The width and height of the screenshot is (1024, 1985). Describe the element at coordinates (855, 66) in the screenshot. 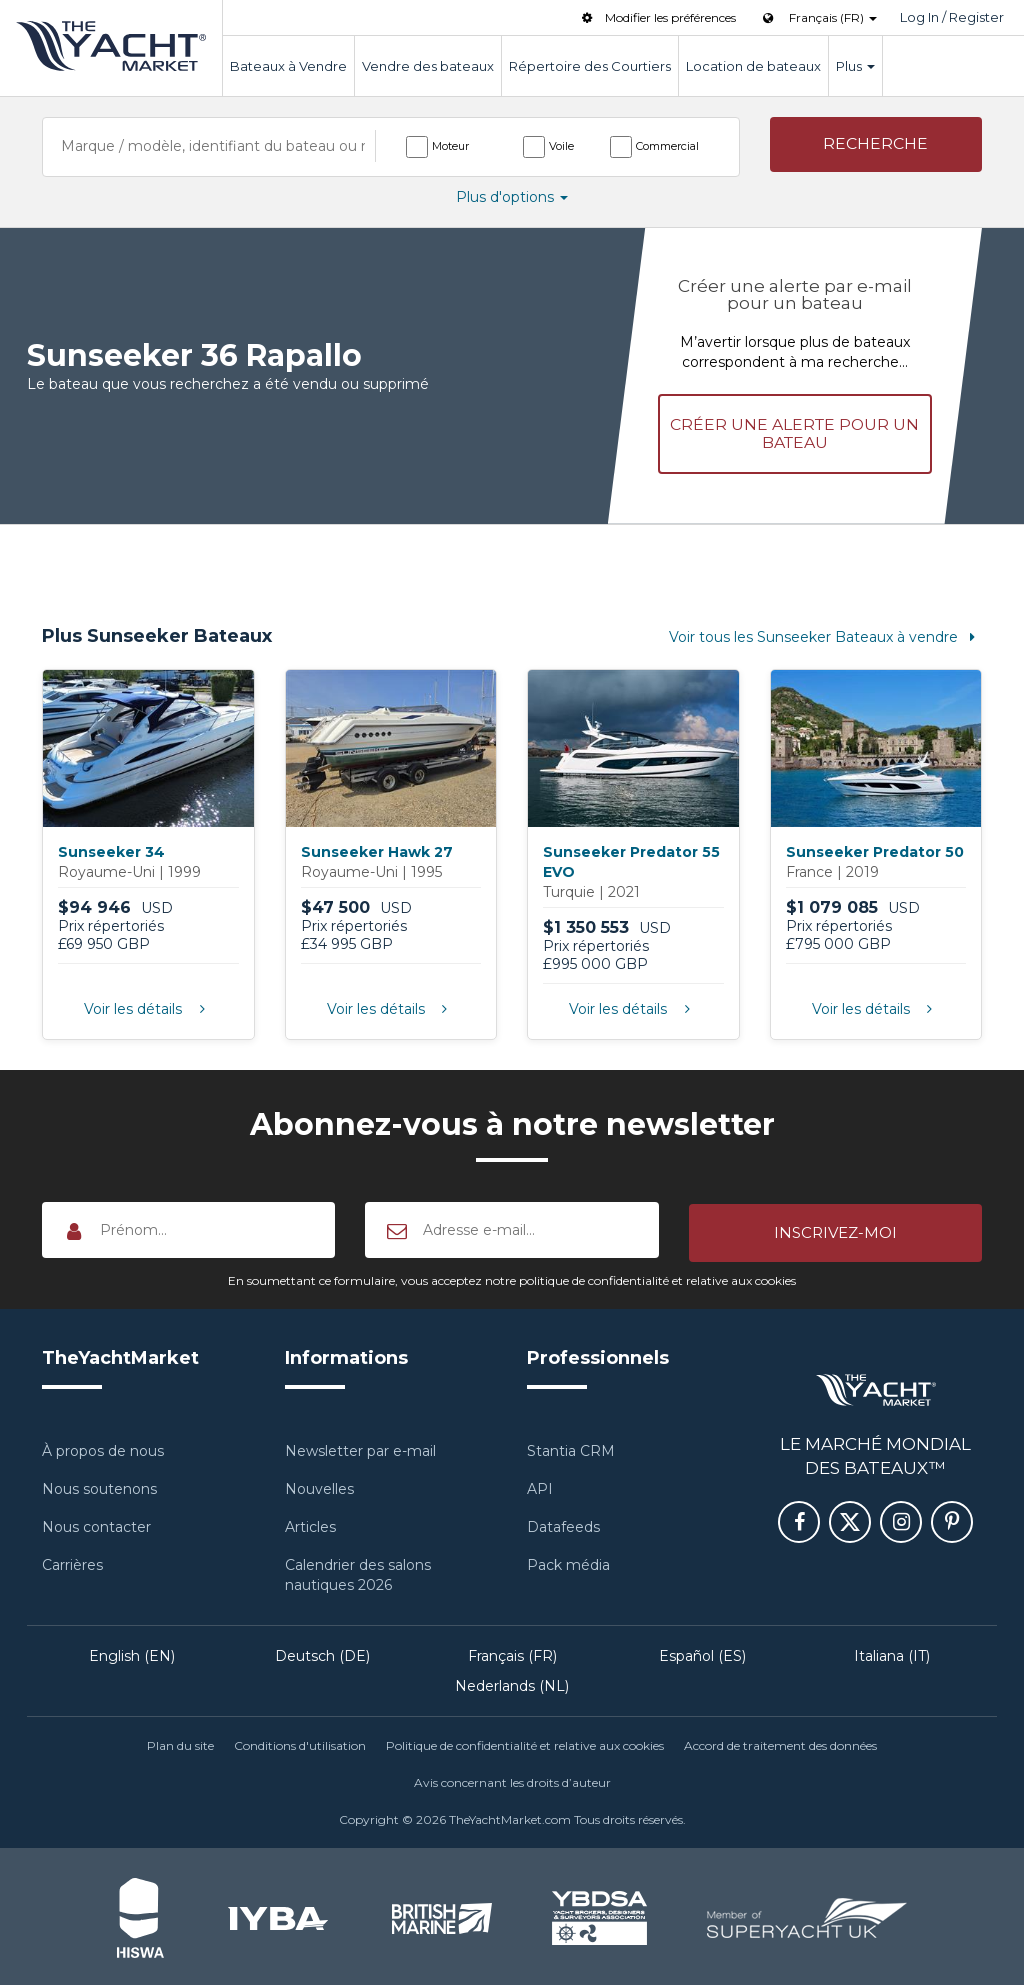

I see `Plus` at that location.